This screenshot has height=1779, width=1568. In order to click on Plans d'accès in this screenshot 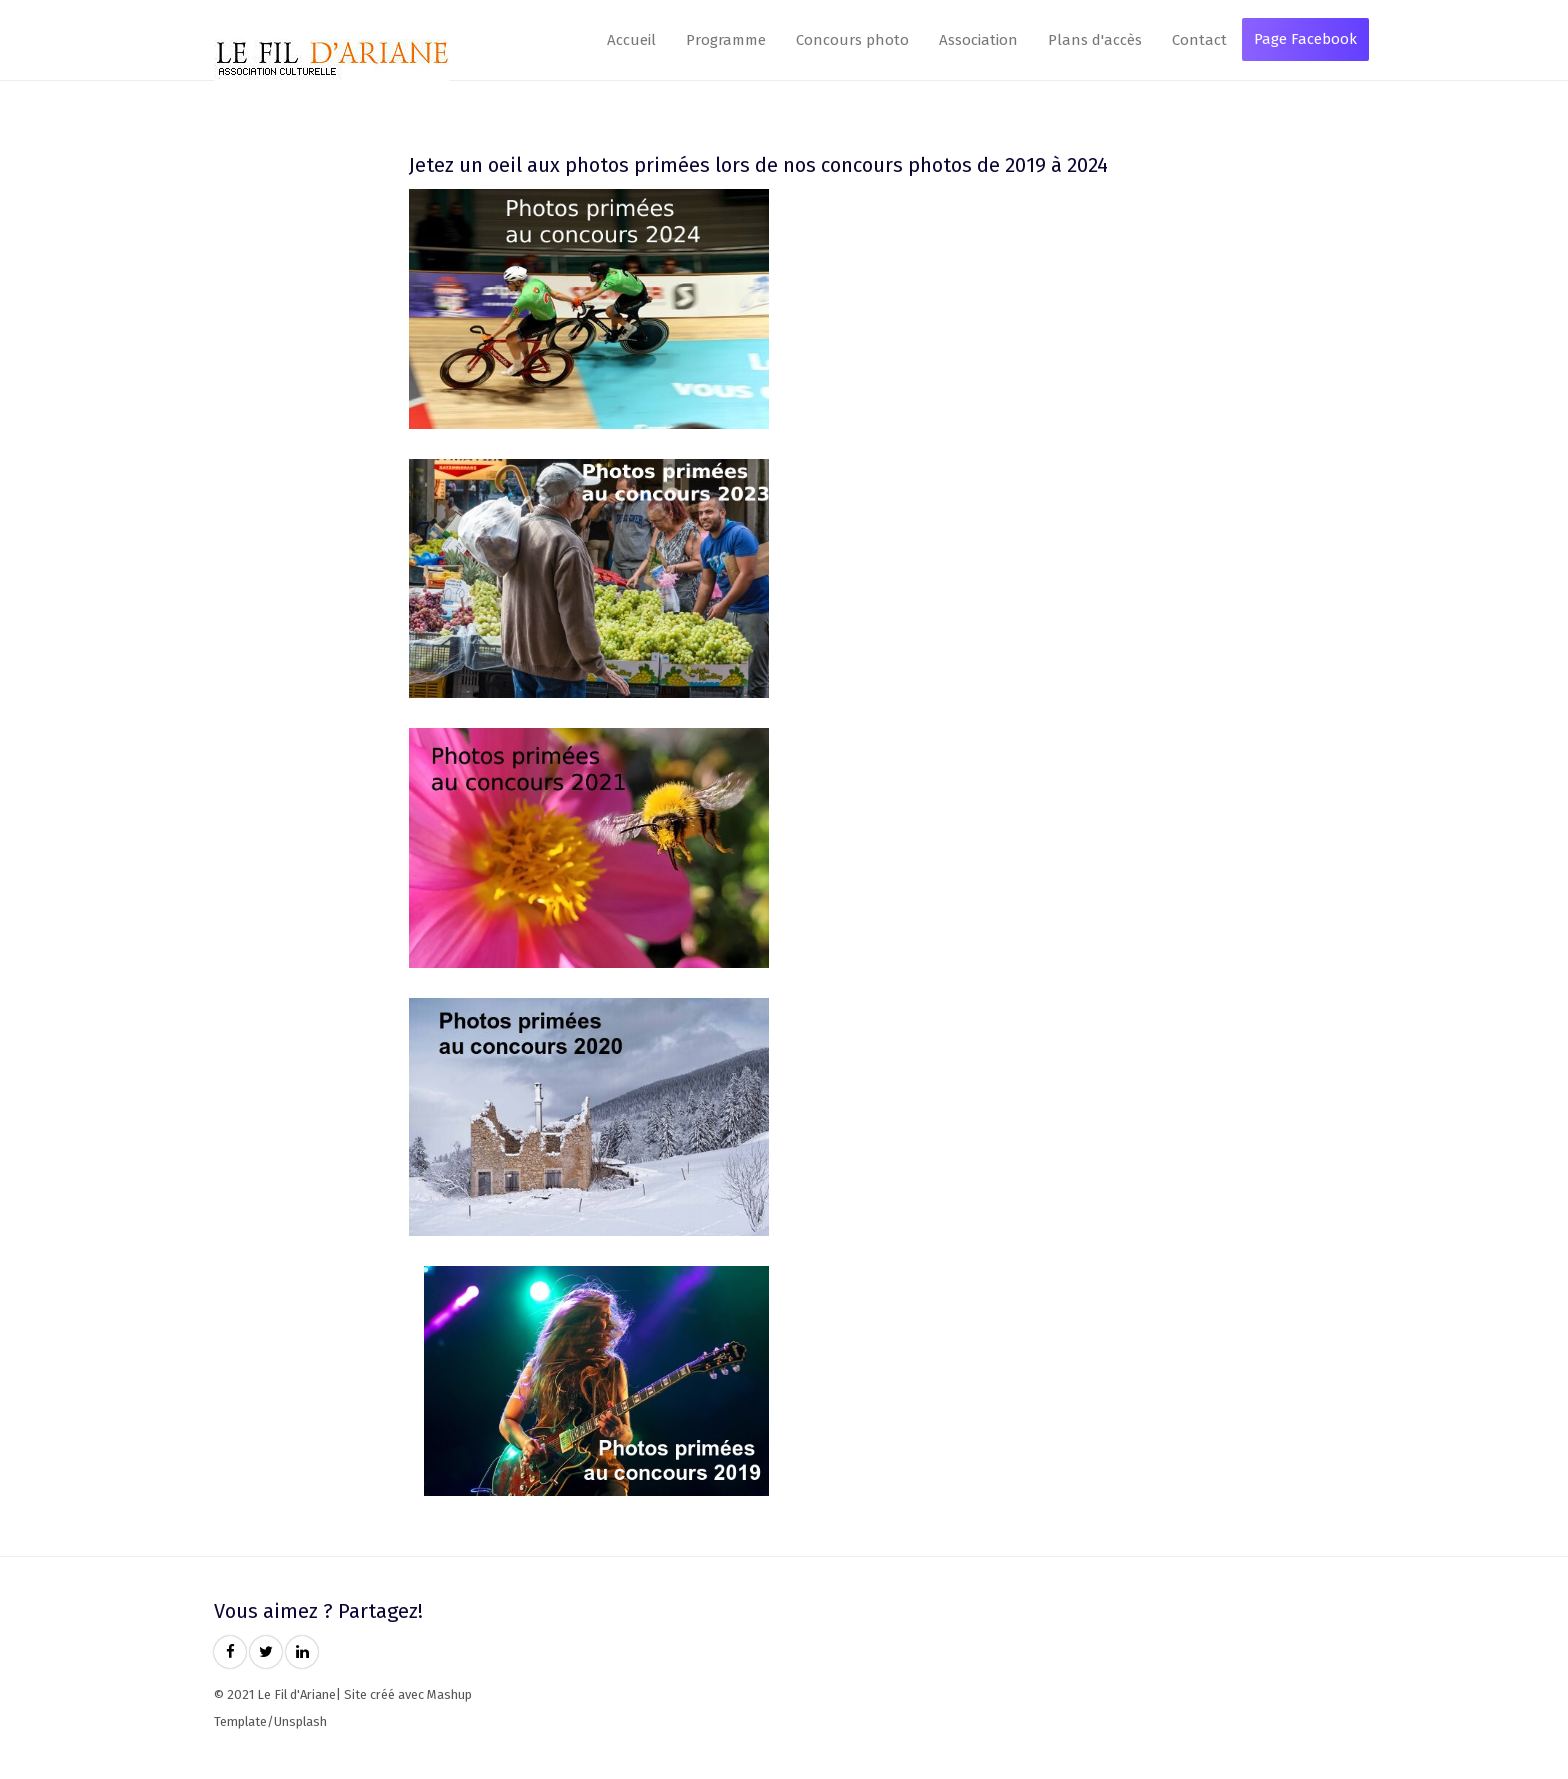, I will do `click(1095, 40)`.